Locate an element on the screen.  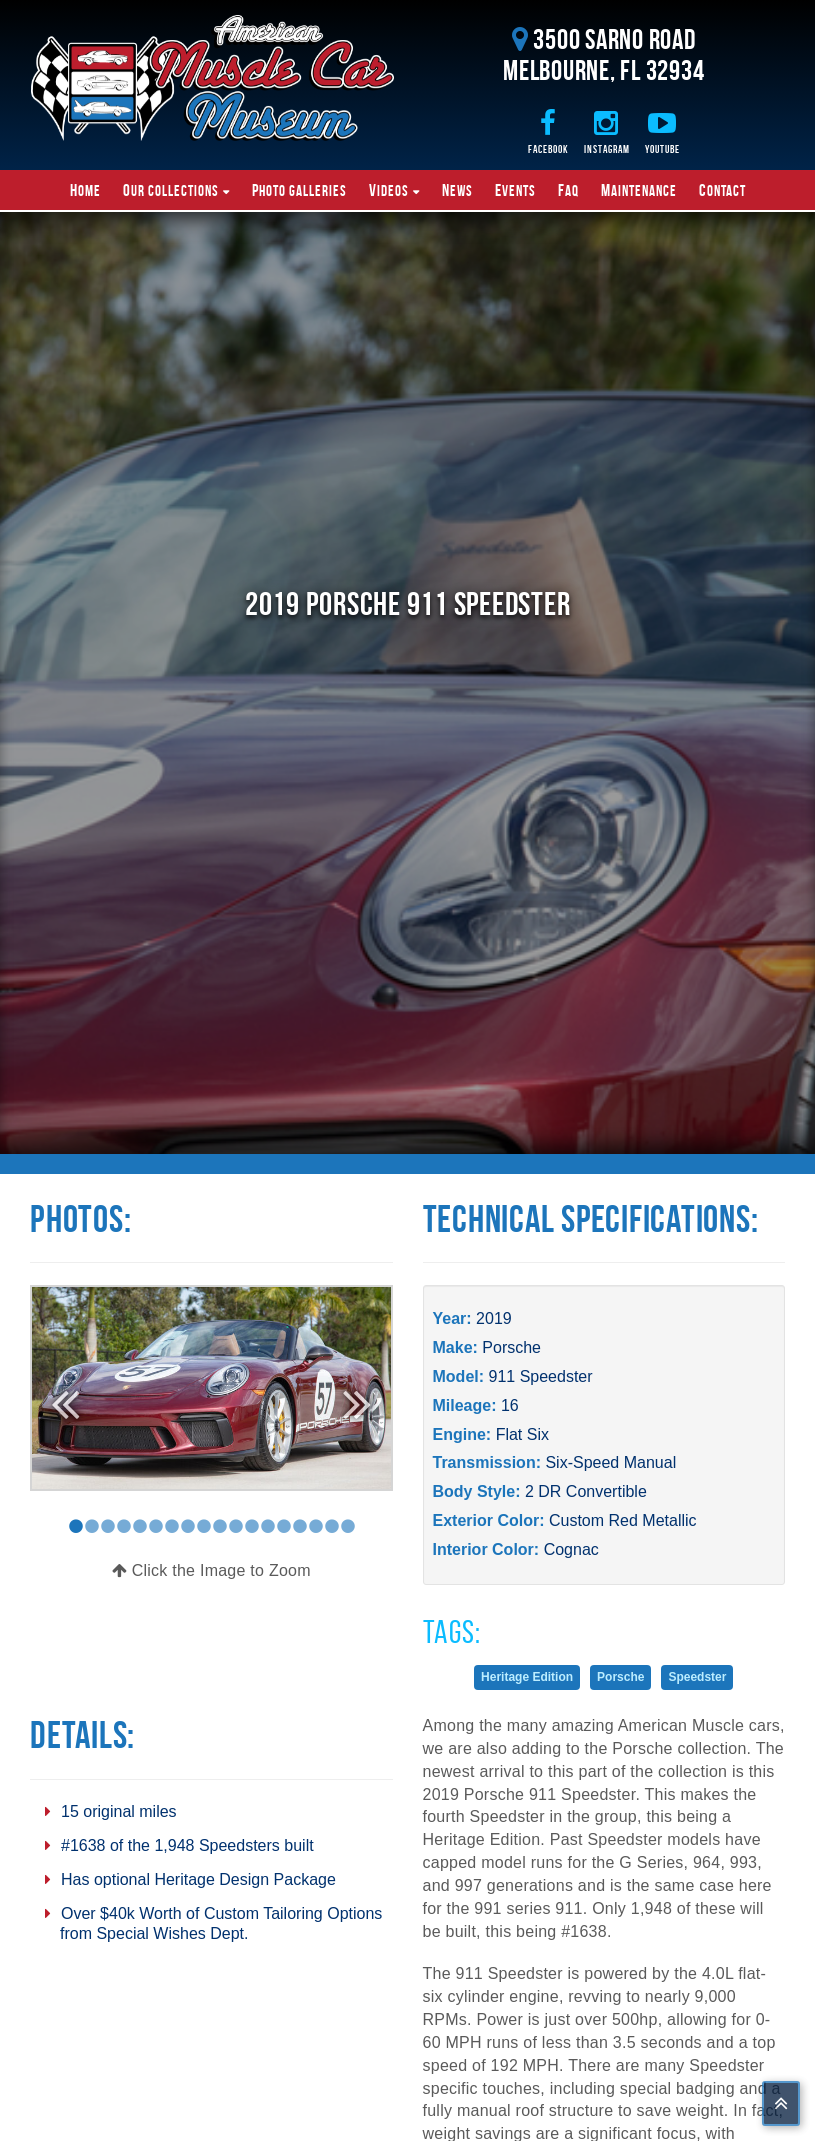
16 is located at coordinates (510, 1405).